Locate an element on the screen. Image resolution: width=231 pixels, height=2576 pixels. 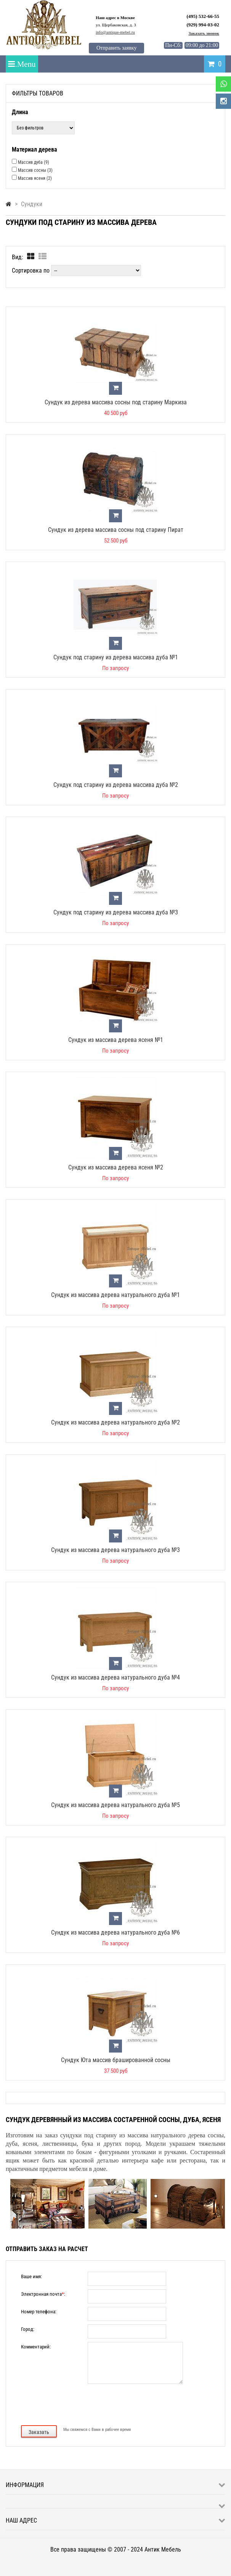
Отправить заявку is located at coordinates (116, 48).